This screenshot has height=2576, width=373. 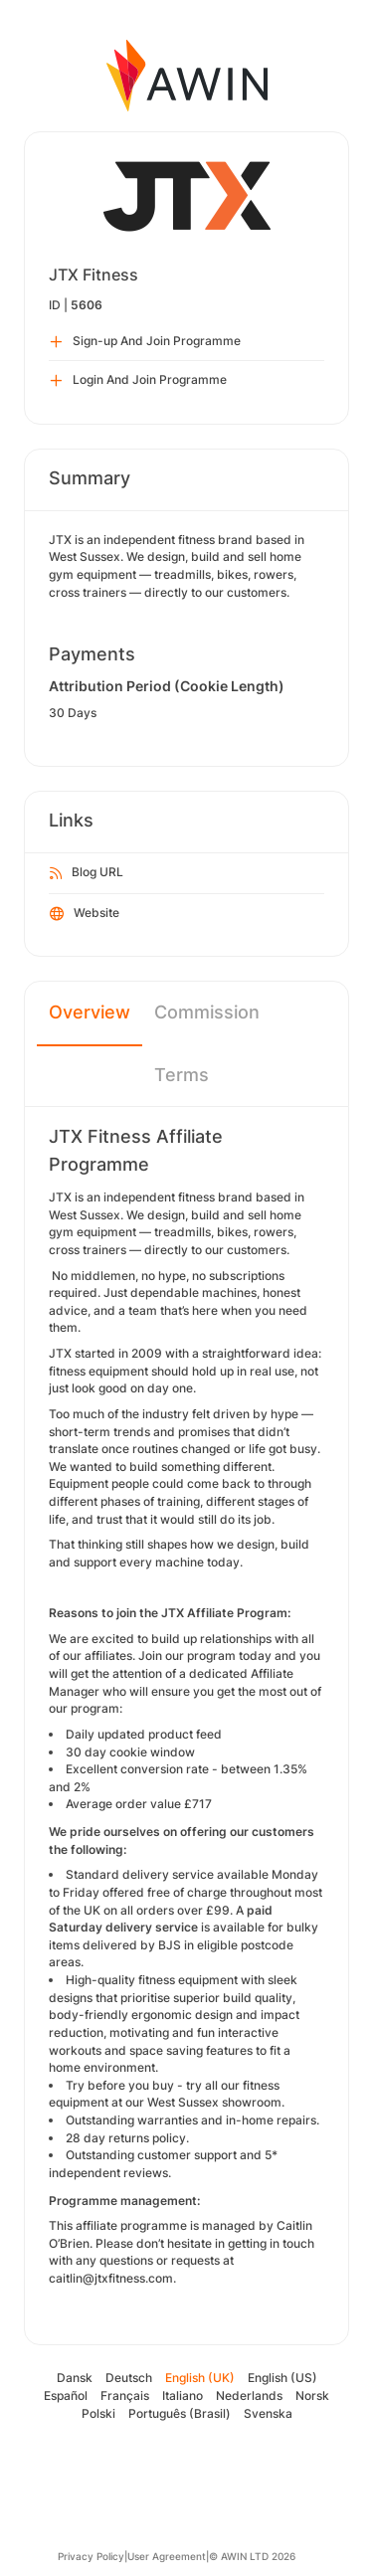 I want to click on Dansk, so click(x=75, y=2377).